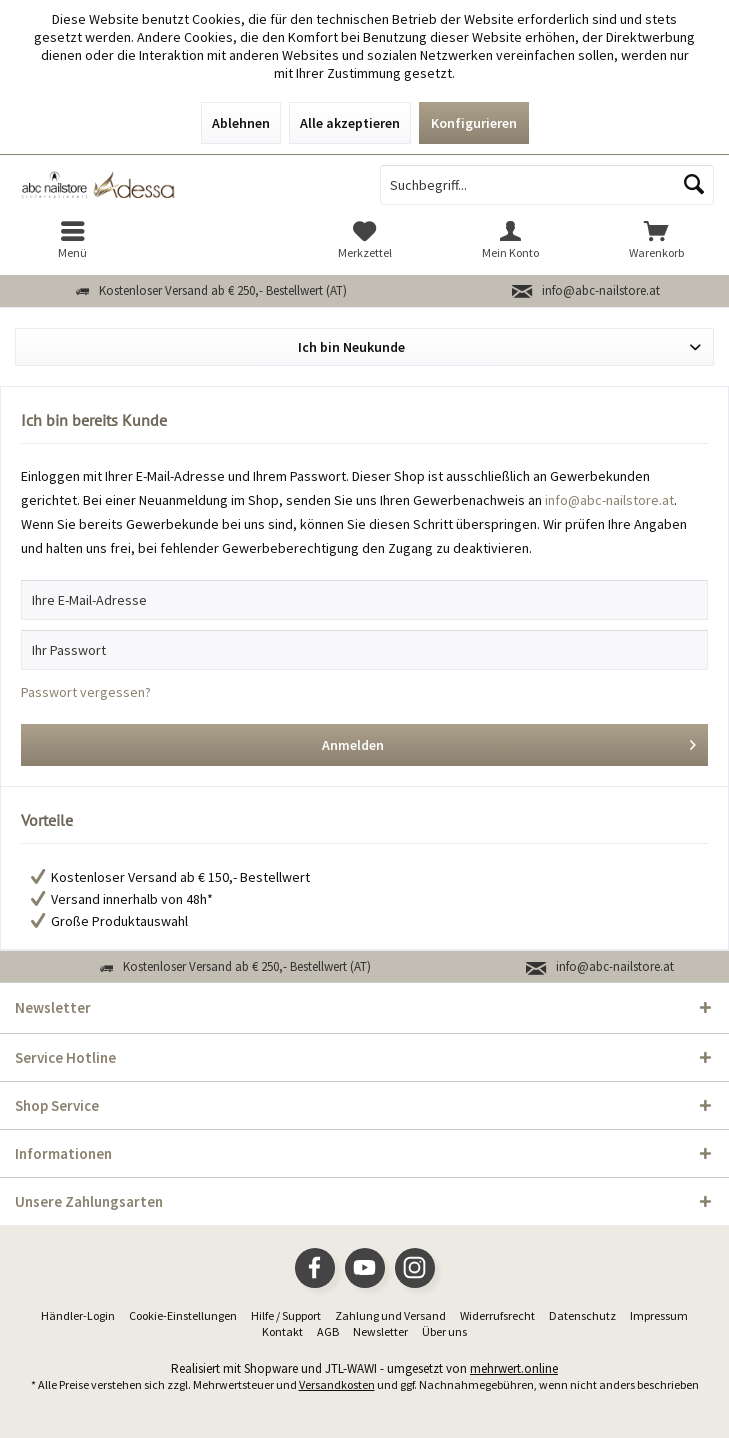  Describe the element at coordinates (86, 692) in the screenshot. I see `Passwort vergessen?` at that location.